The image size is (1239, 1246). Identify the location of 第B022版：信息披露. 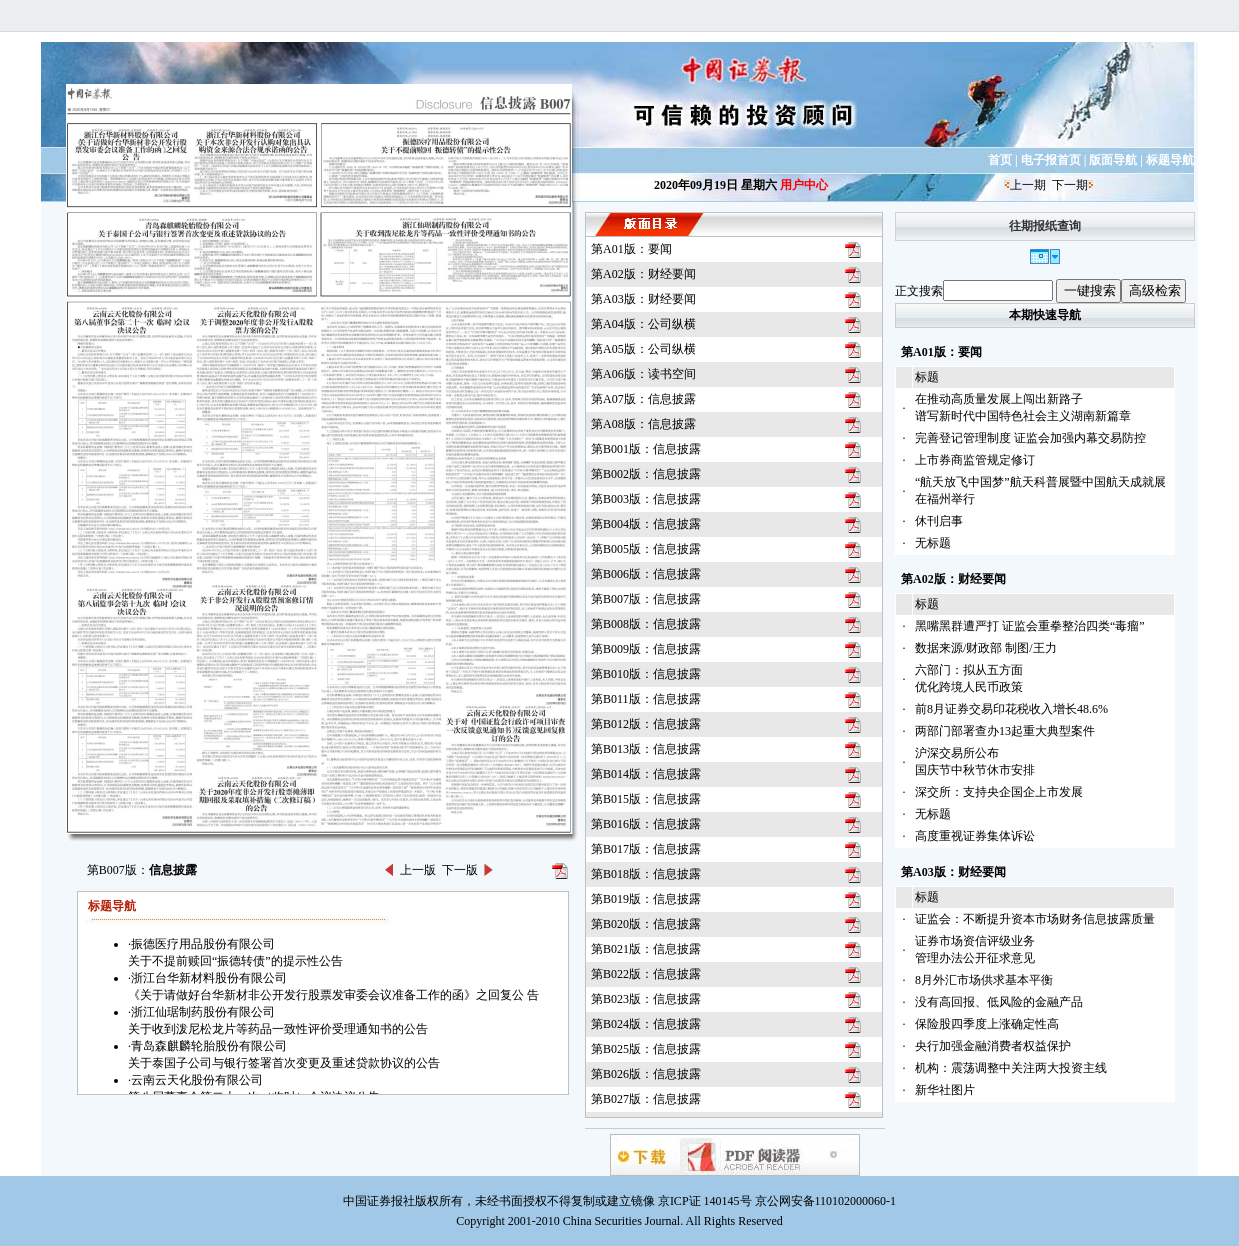
(646, 974).